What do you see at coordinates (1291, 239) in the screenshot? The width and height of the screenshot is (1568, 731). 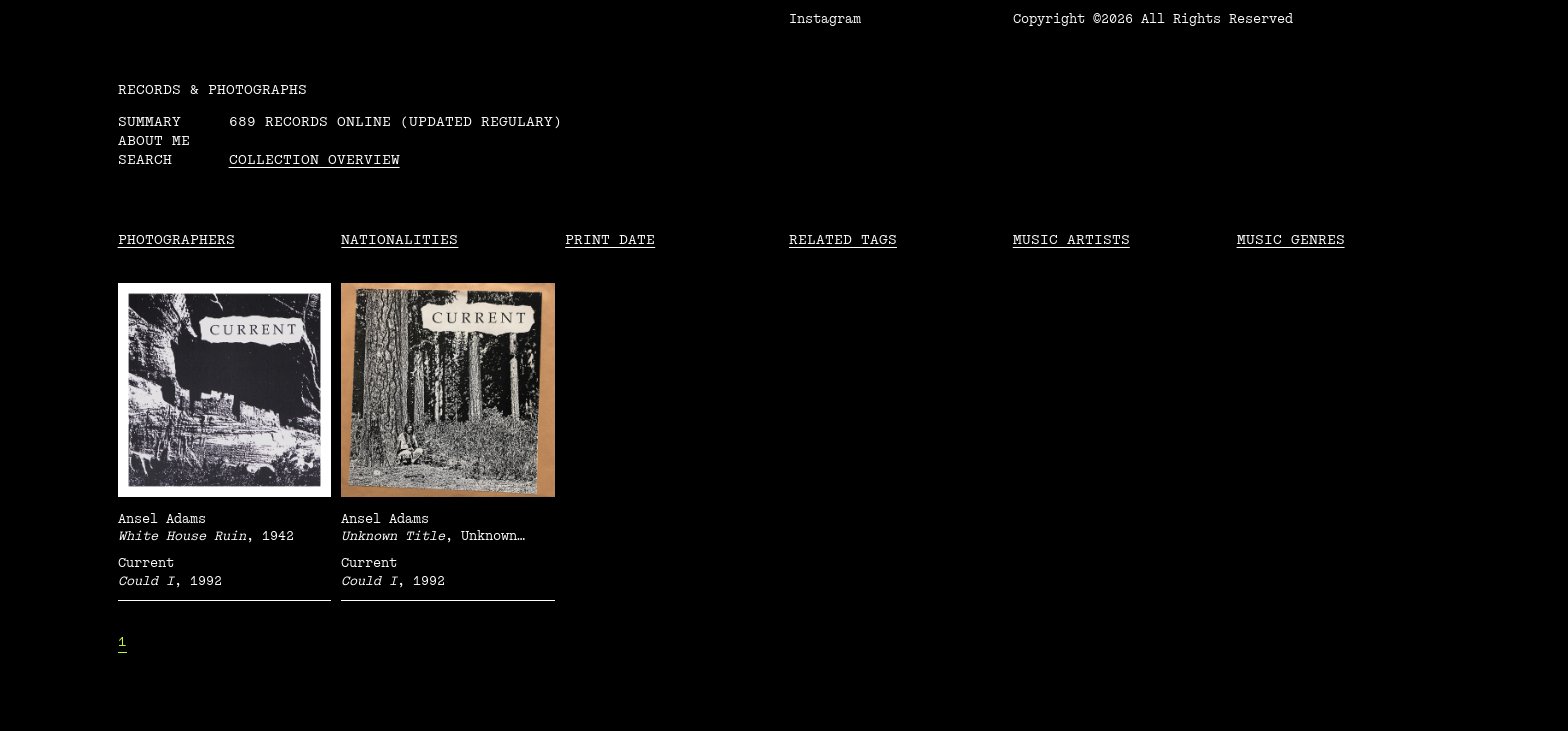 I see `Music Genres` at bounding box center [1291, 239].